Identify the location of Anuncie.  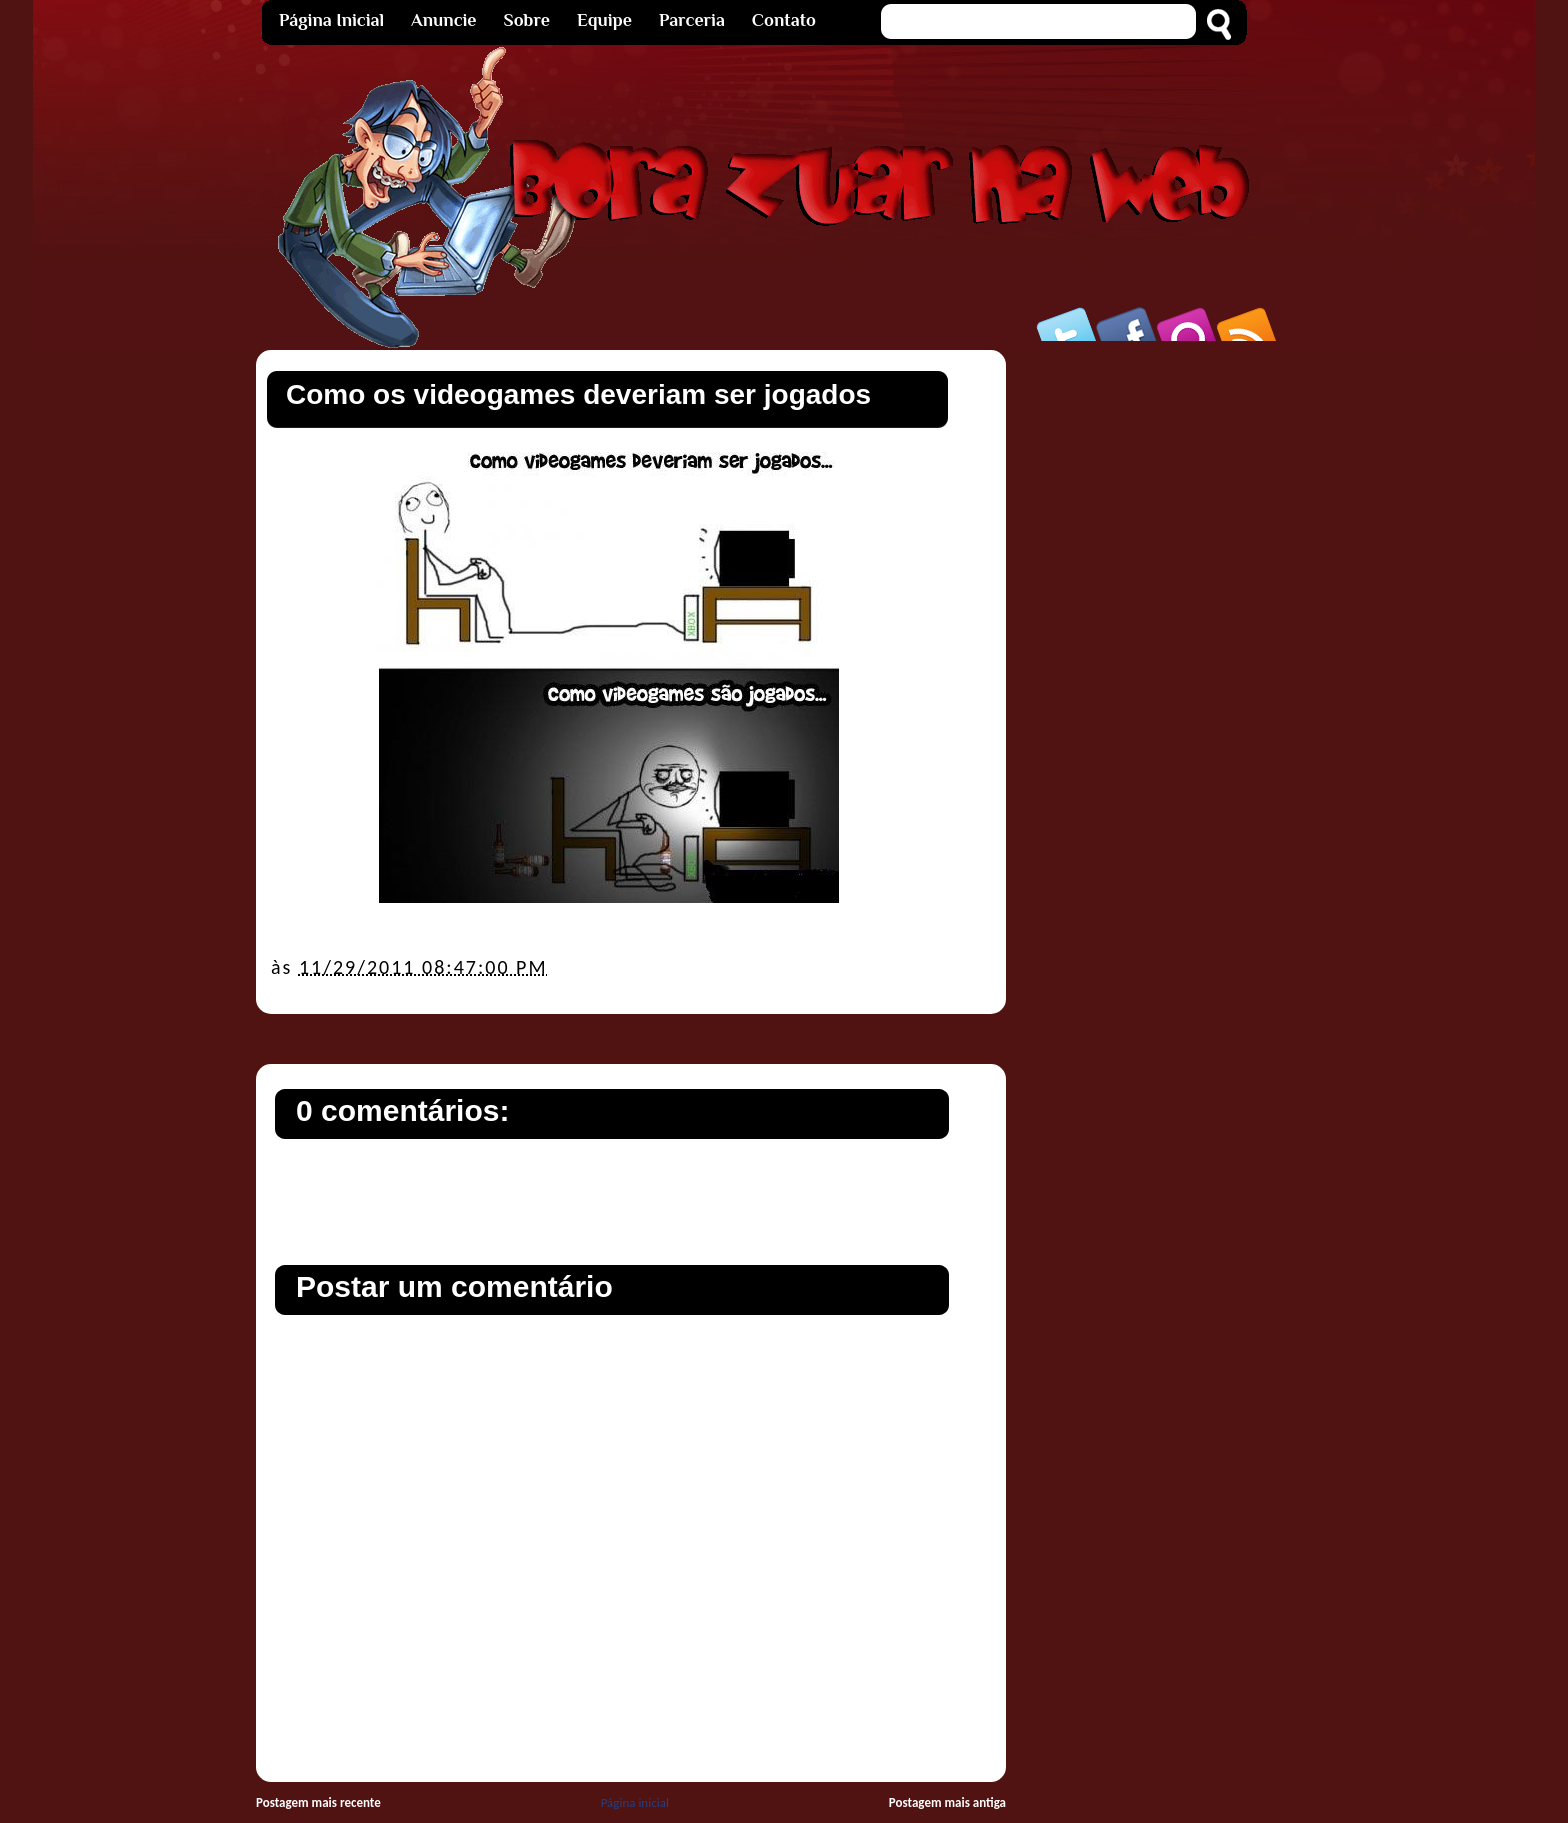
(443, 20).